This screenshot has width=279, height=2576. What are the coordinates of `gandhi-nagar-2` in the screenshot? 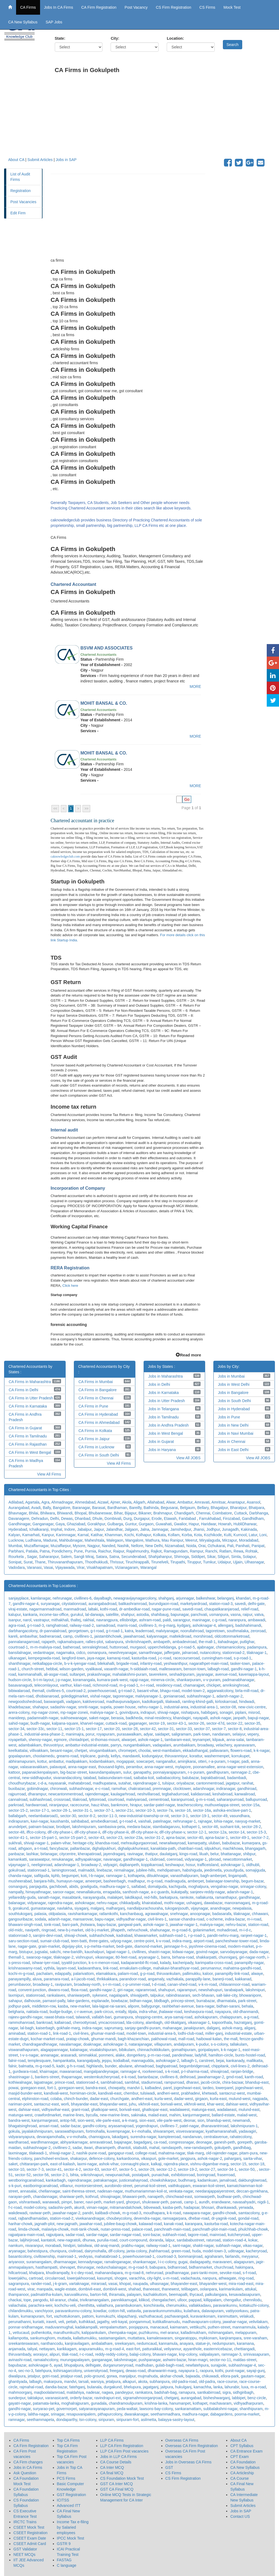 It's located at (102, 1990).